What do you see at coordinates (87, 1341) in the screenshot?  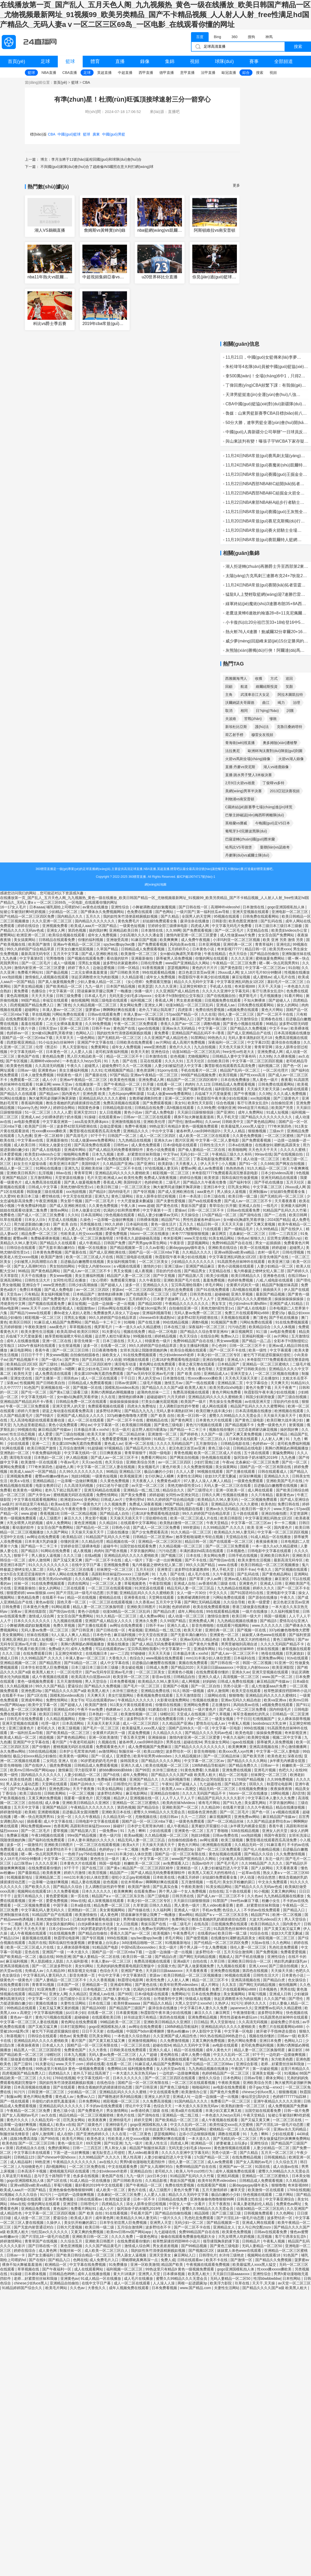 I see `影音先锋第一页` at bounding box center [87, 1341].